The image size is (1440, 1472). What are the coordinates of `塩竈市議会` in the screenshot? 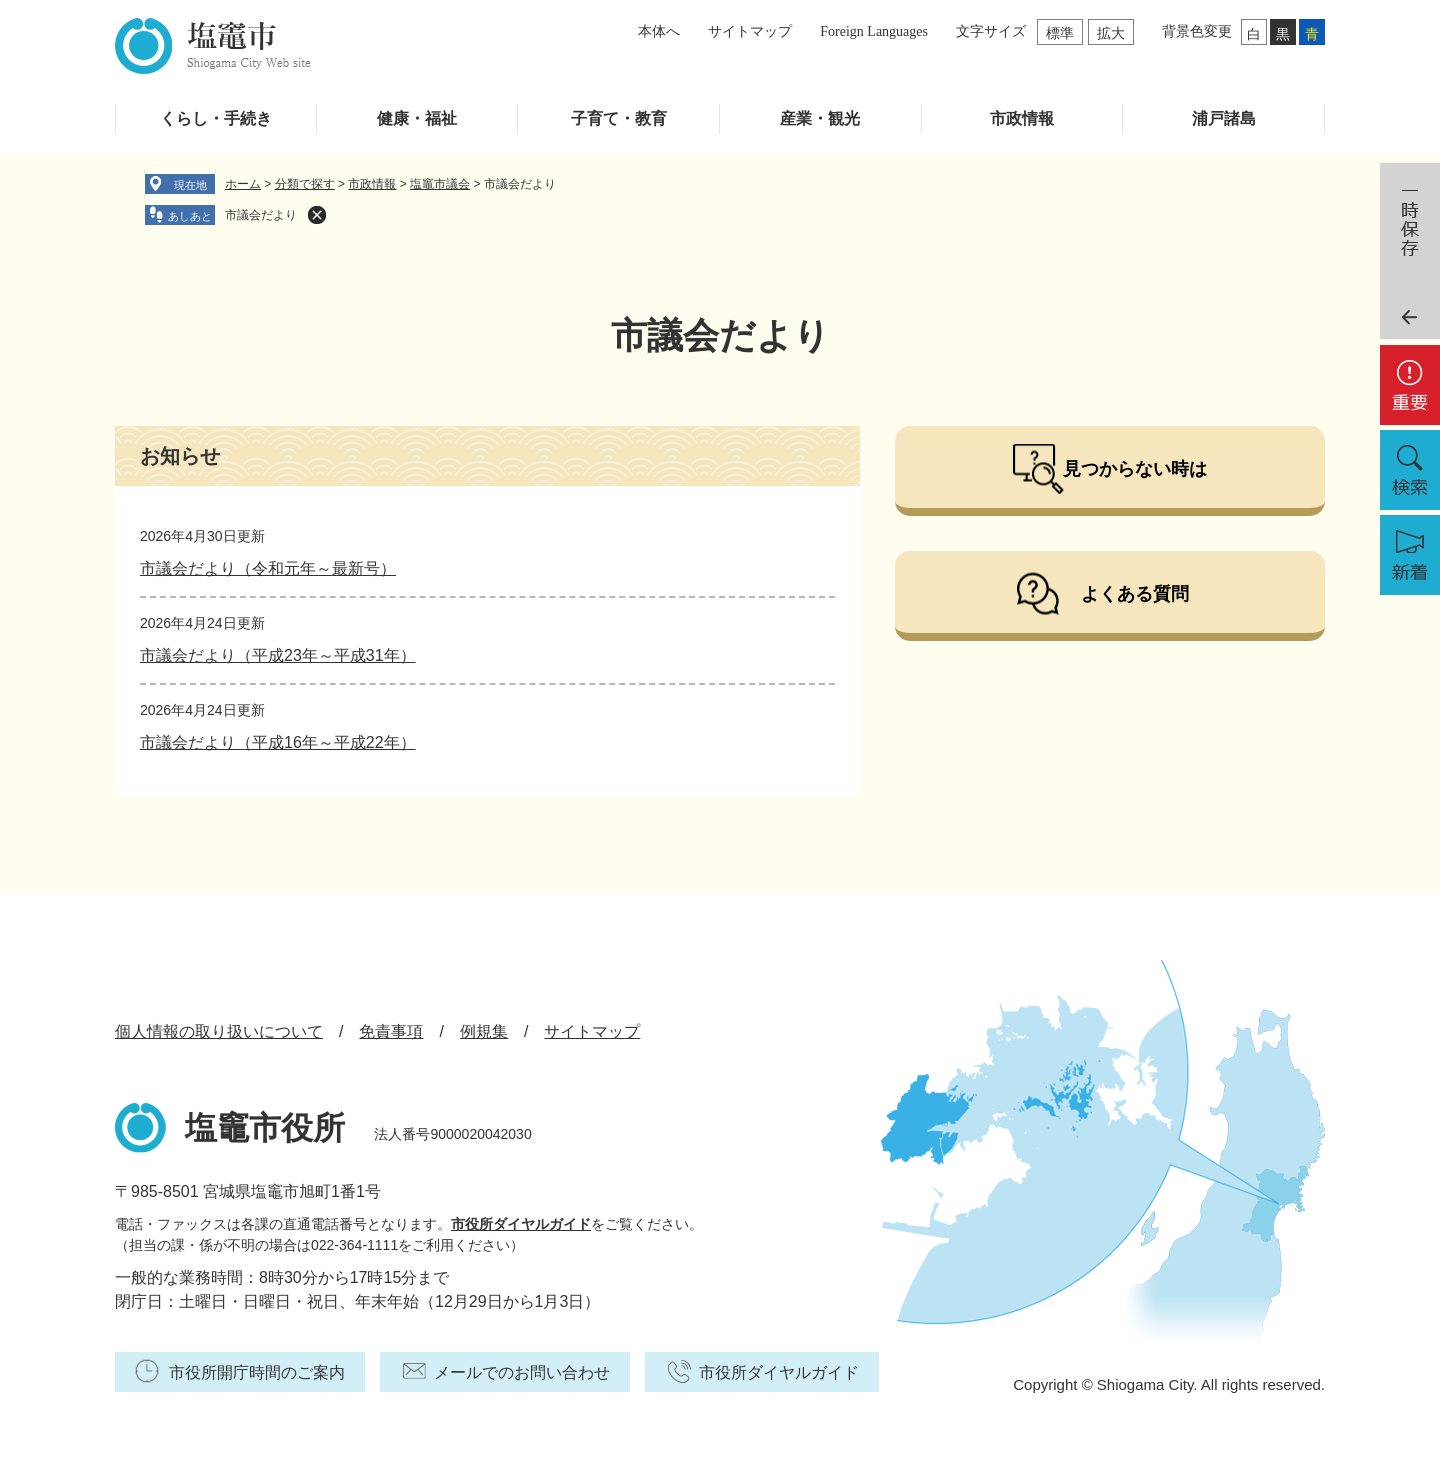 It's located at (440, 184).